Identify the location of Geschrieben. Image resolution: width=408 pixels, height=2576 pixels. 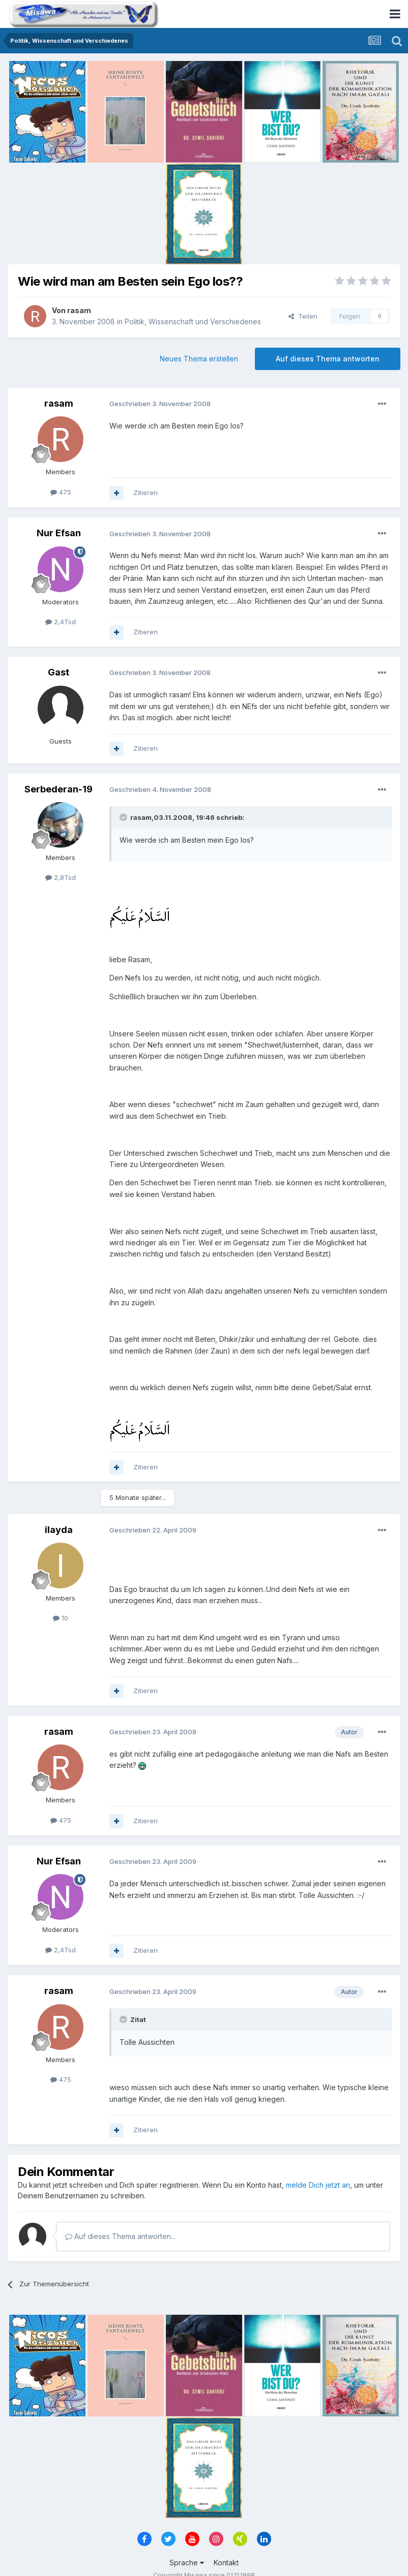
(160, 404).